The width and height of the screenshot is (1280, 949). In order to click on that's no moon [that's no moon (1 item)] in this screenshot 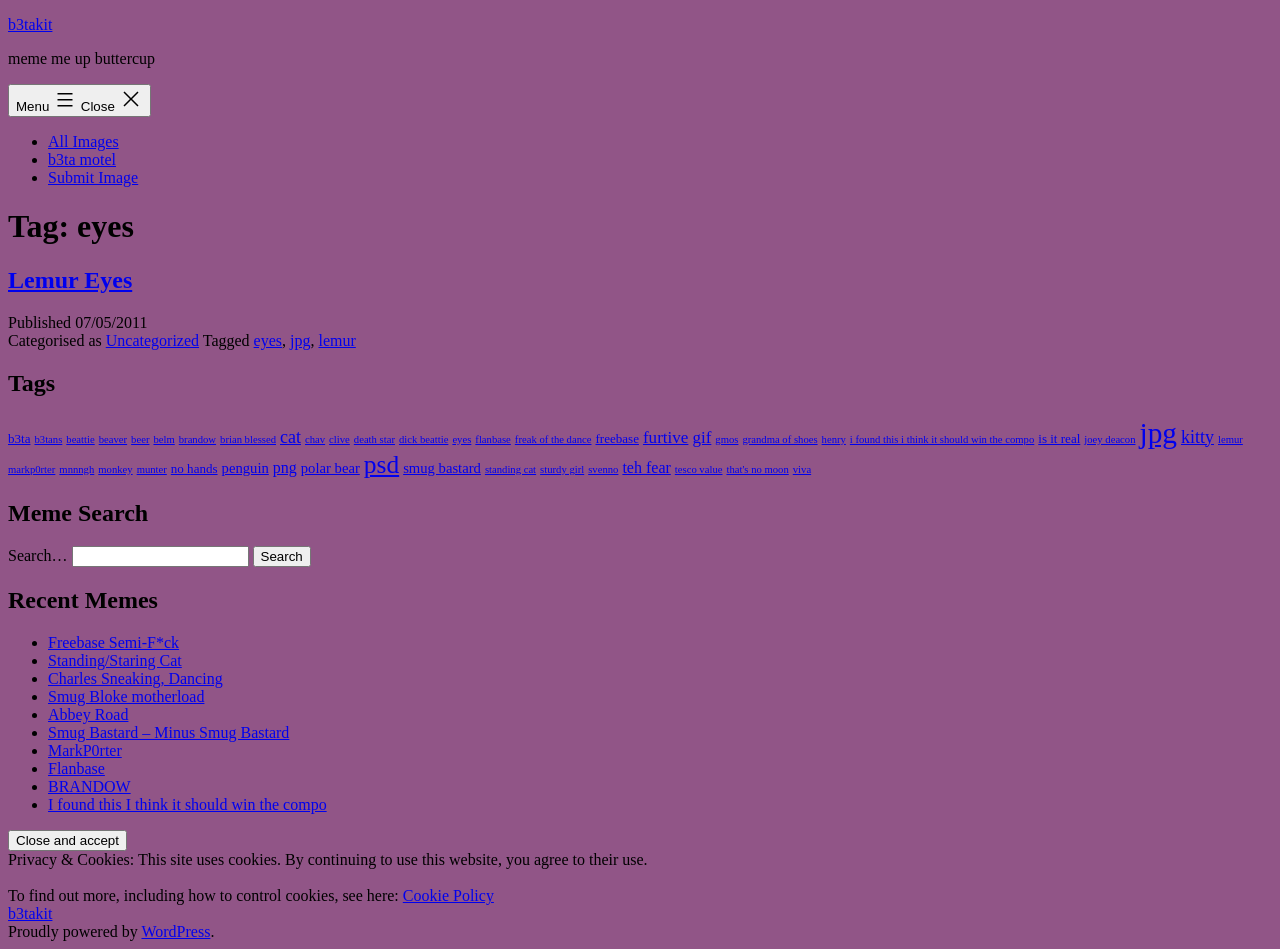, I will do `click(757, 469)`.